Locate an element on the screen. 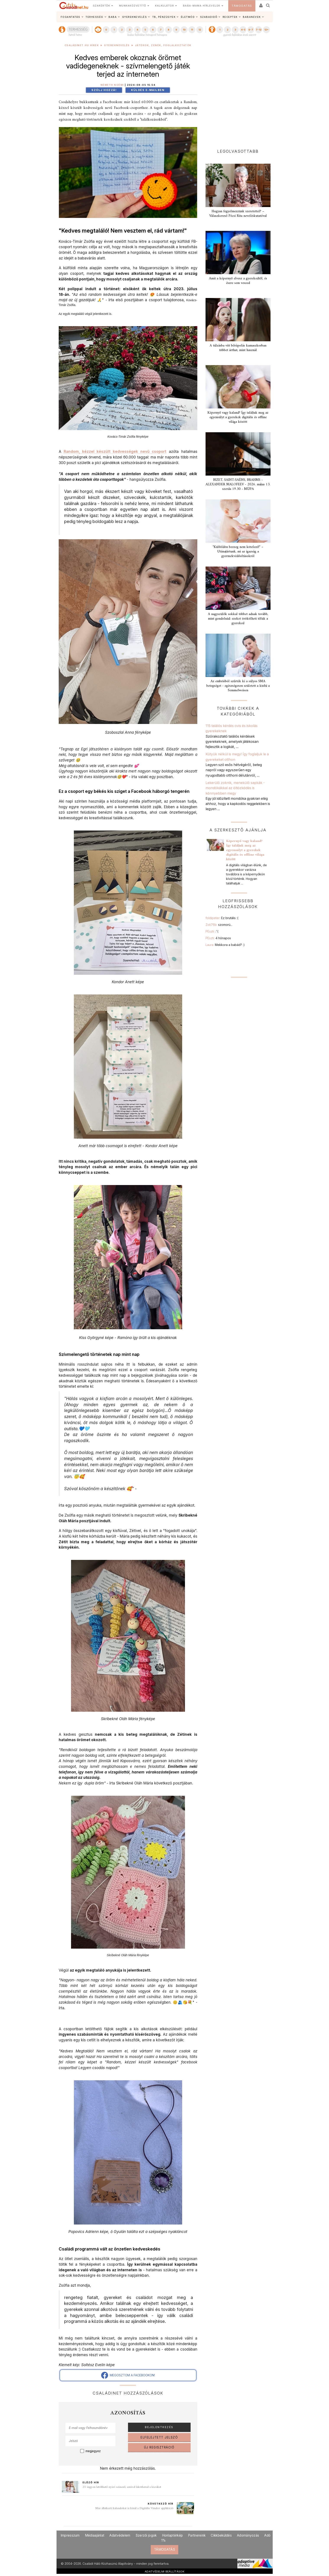 The image size is (329, 2576). 4-5 is located at coordinates (243, 29).